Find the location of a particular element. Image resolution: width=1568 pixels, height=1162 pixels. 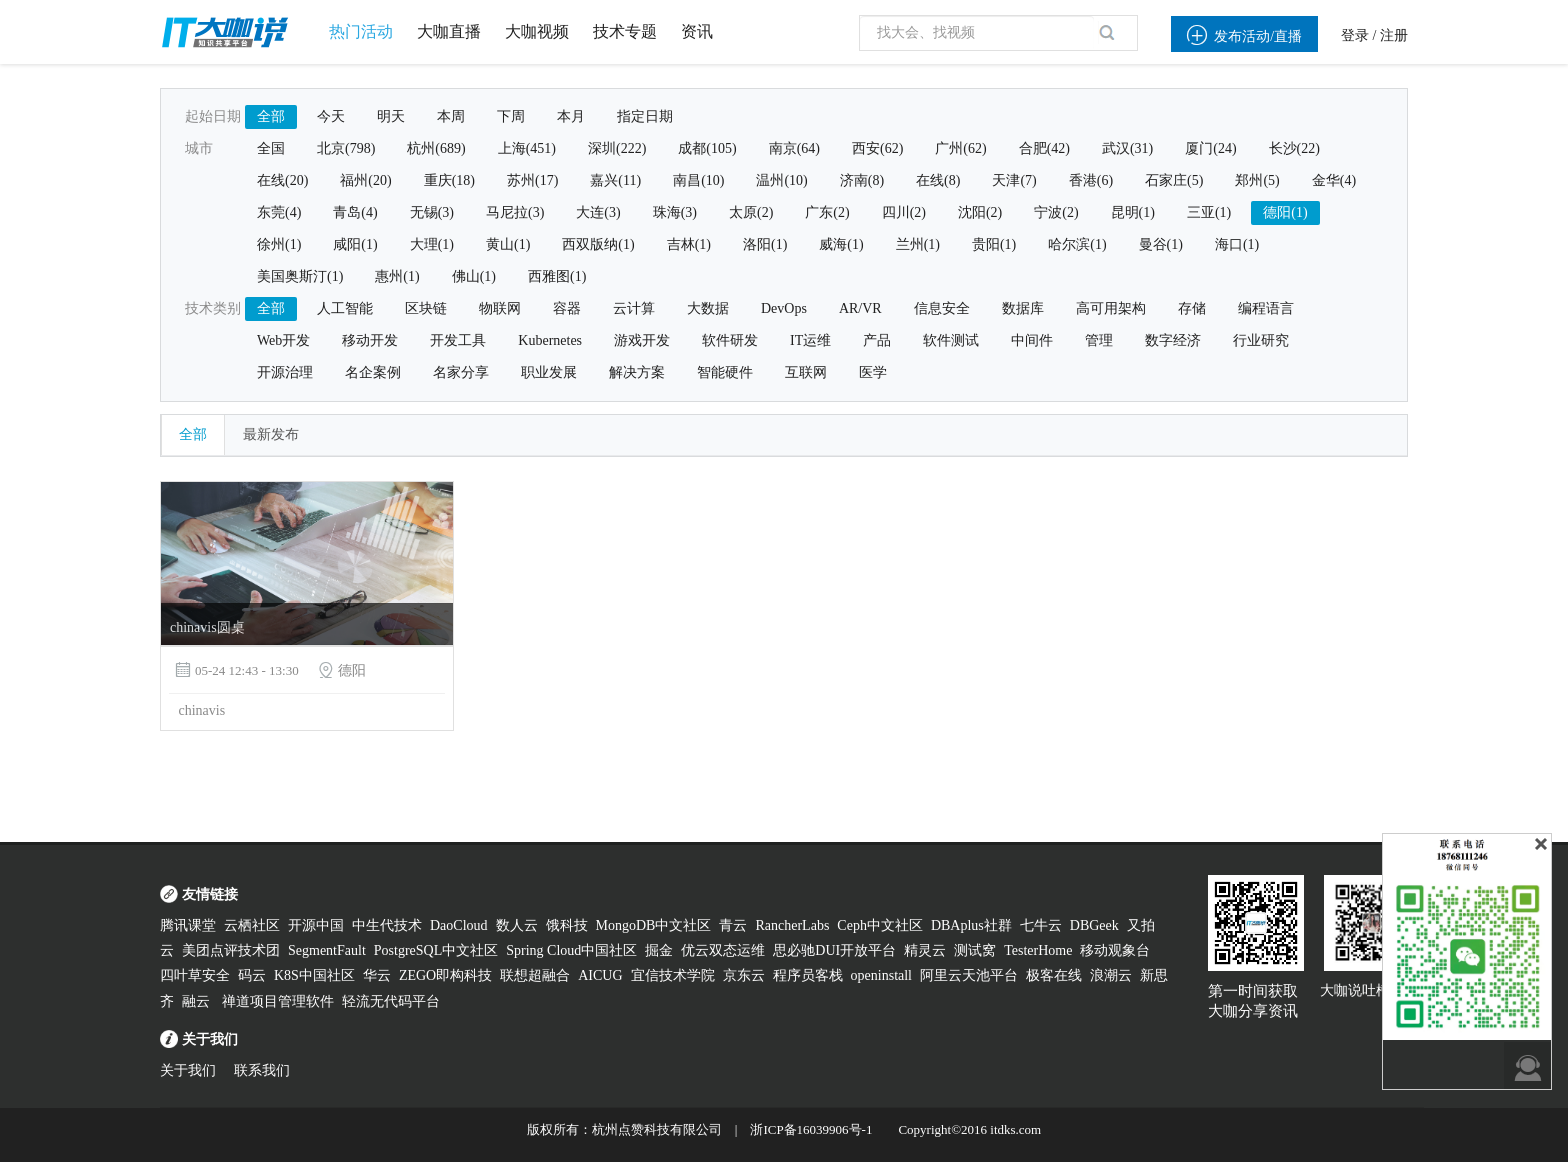

宁波(2) is located at coordinates (1056, 212).